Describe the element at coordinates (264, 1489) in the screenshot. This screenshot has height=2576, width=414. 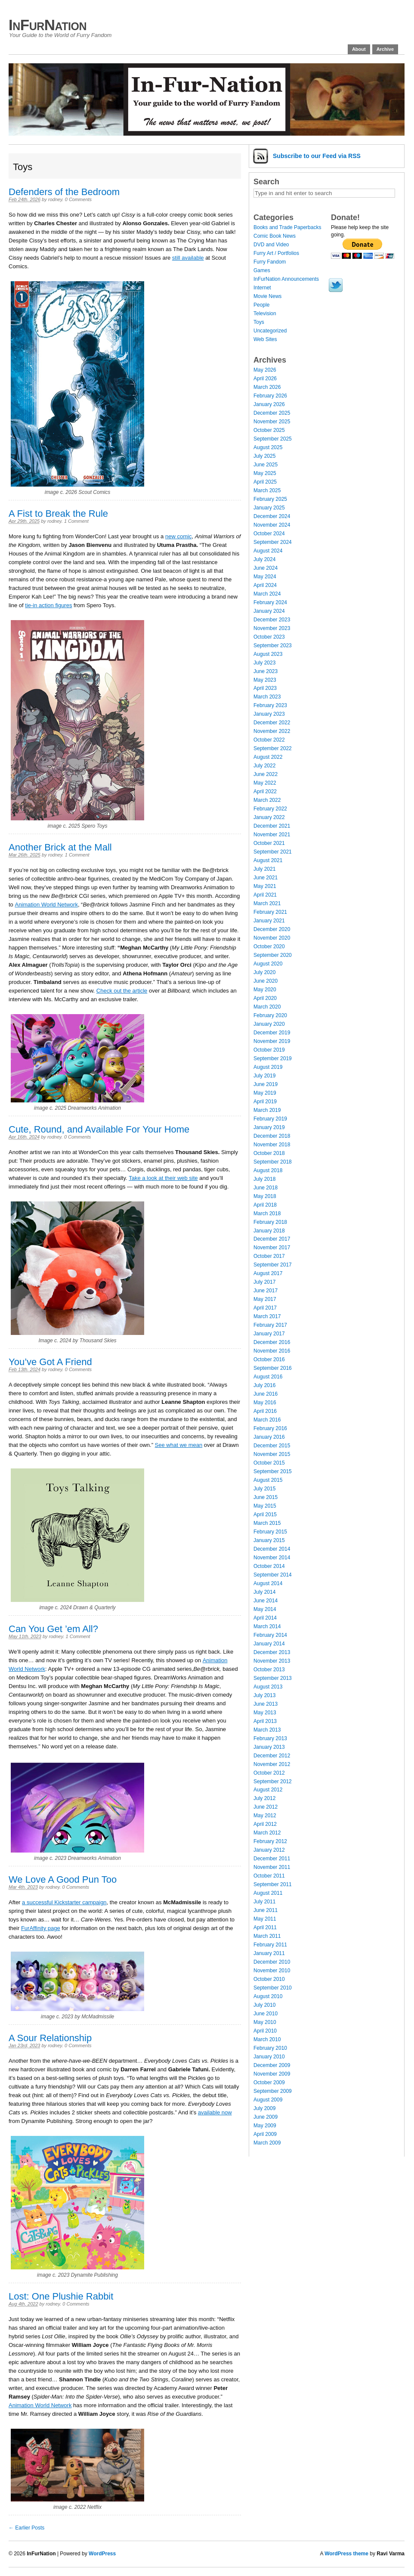
I see `July 2015` at that location.